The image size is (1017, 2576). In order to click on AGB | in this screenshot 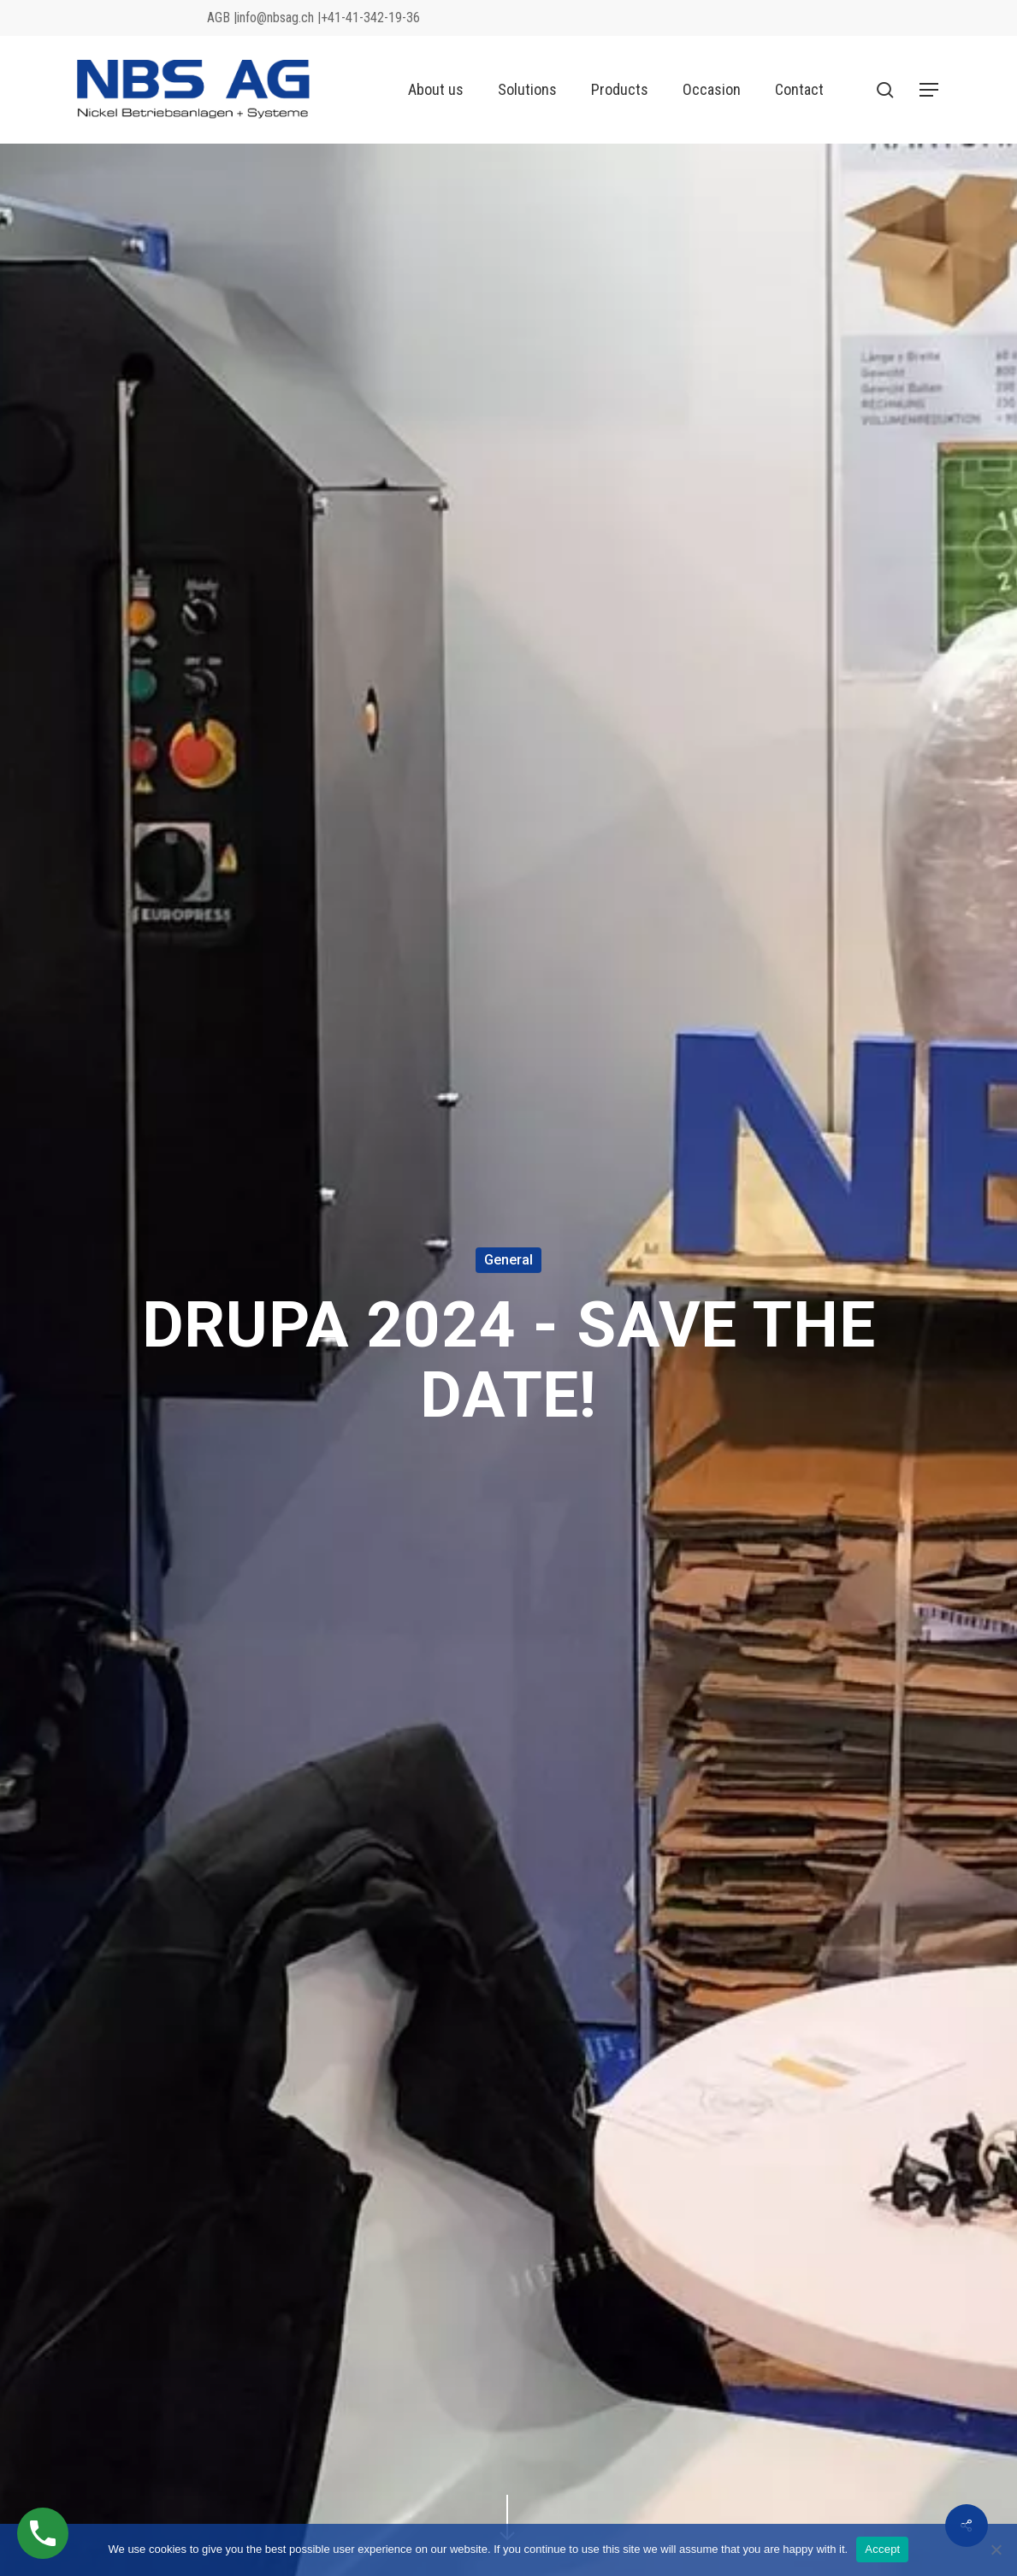, I will do `click(222, 18)`.